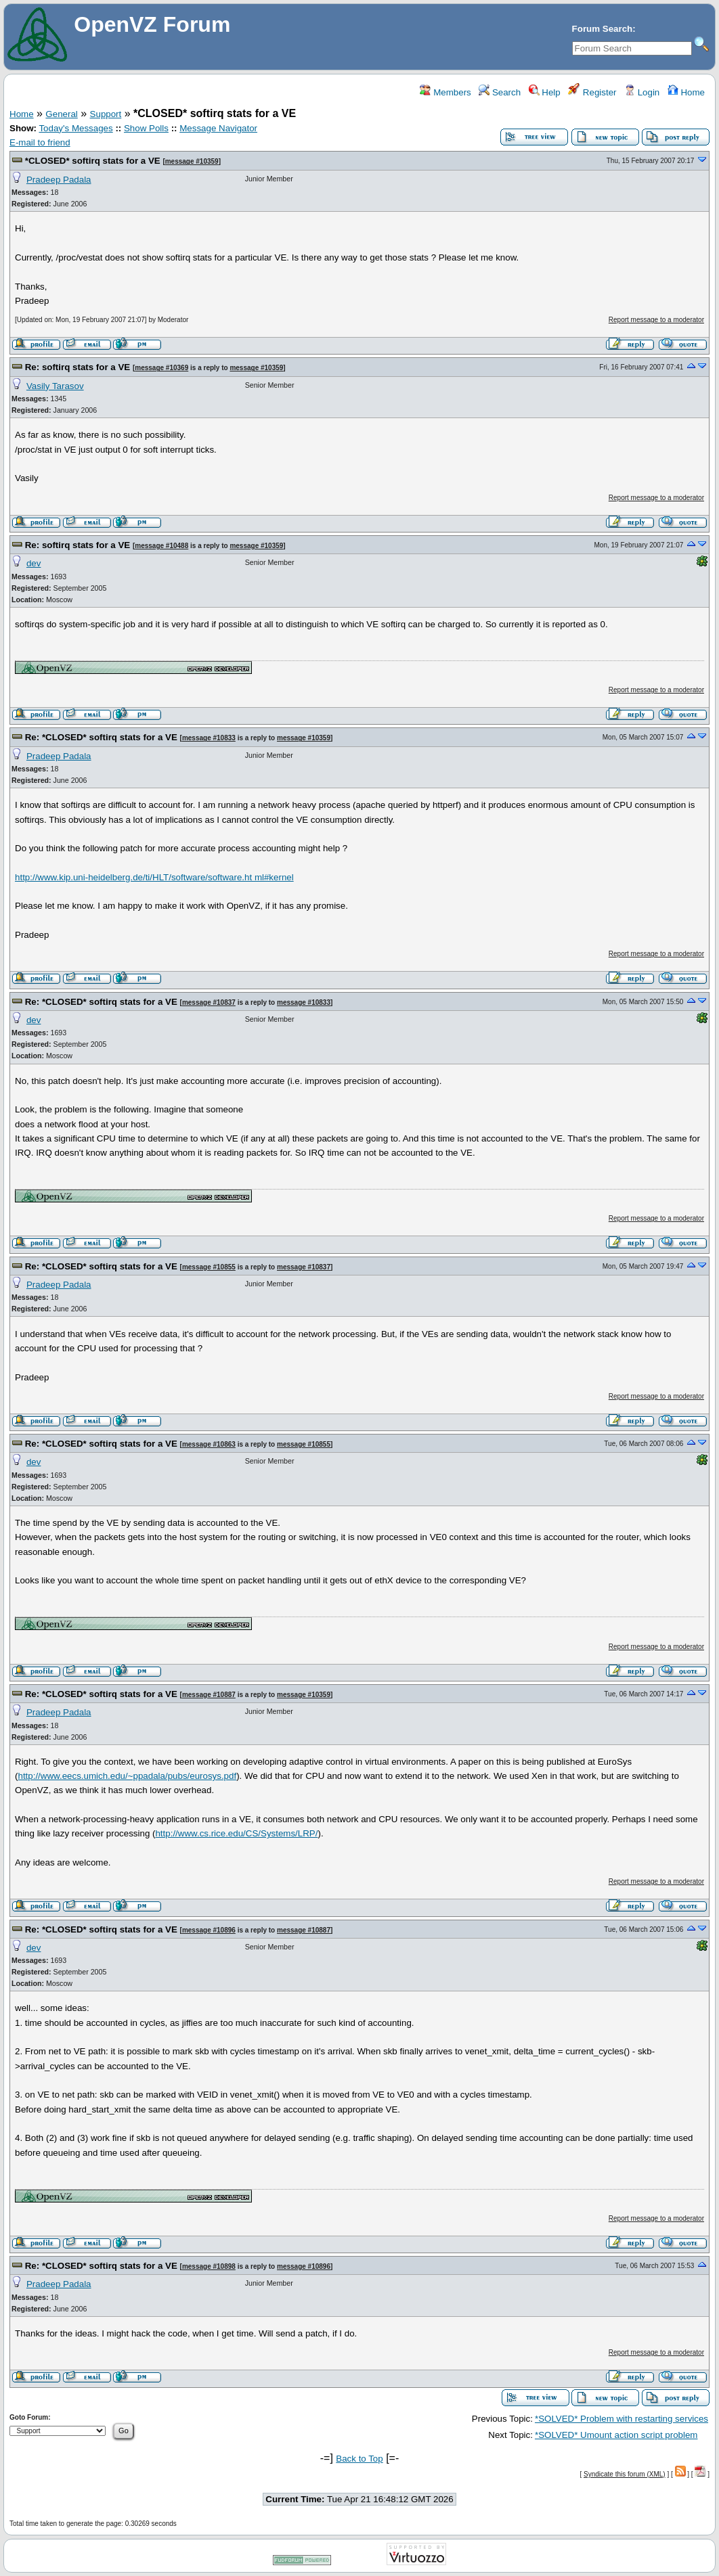 This screenshot has height=2576, width=719. Describe the element at coordinates (686, 92) in the screenshot. I see `Home` at that location.